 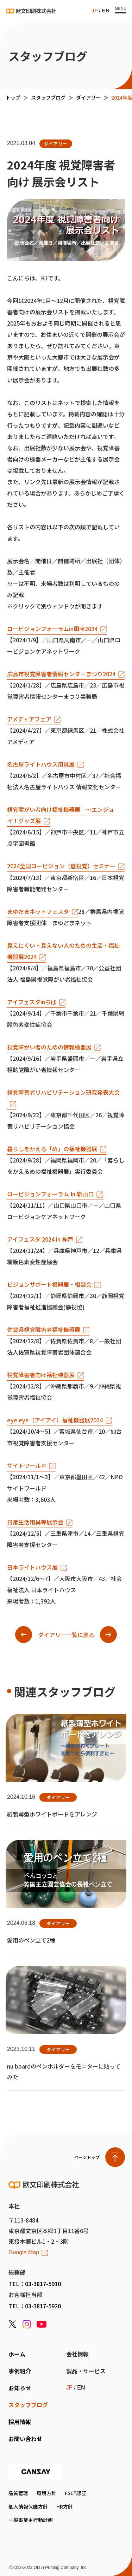 I want to click on TEL：03-3817-5920, so click(x=34, y=2306).